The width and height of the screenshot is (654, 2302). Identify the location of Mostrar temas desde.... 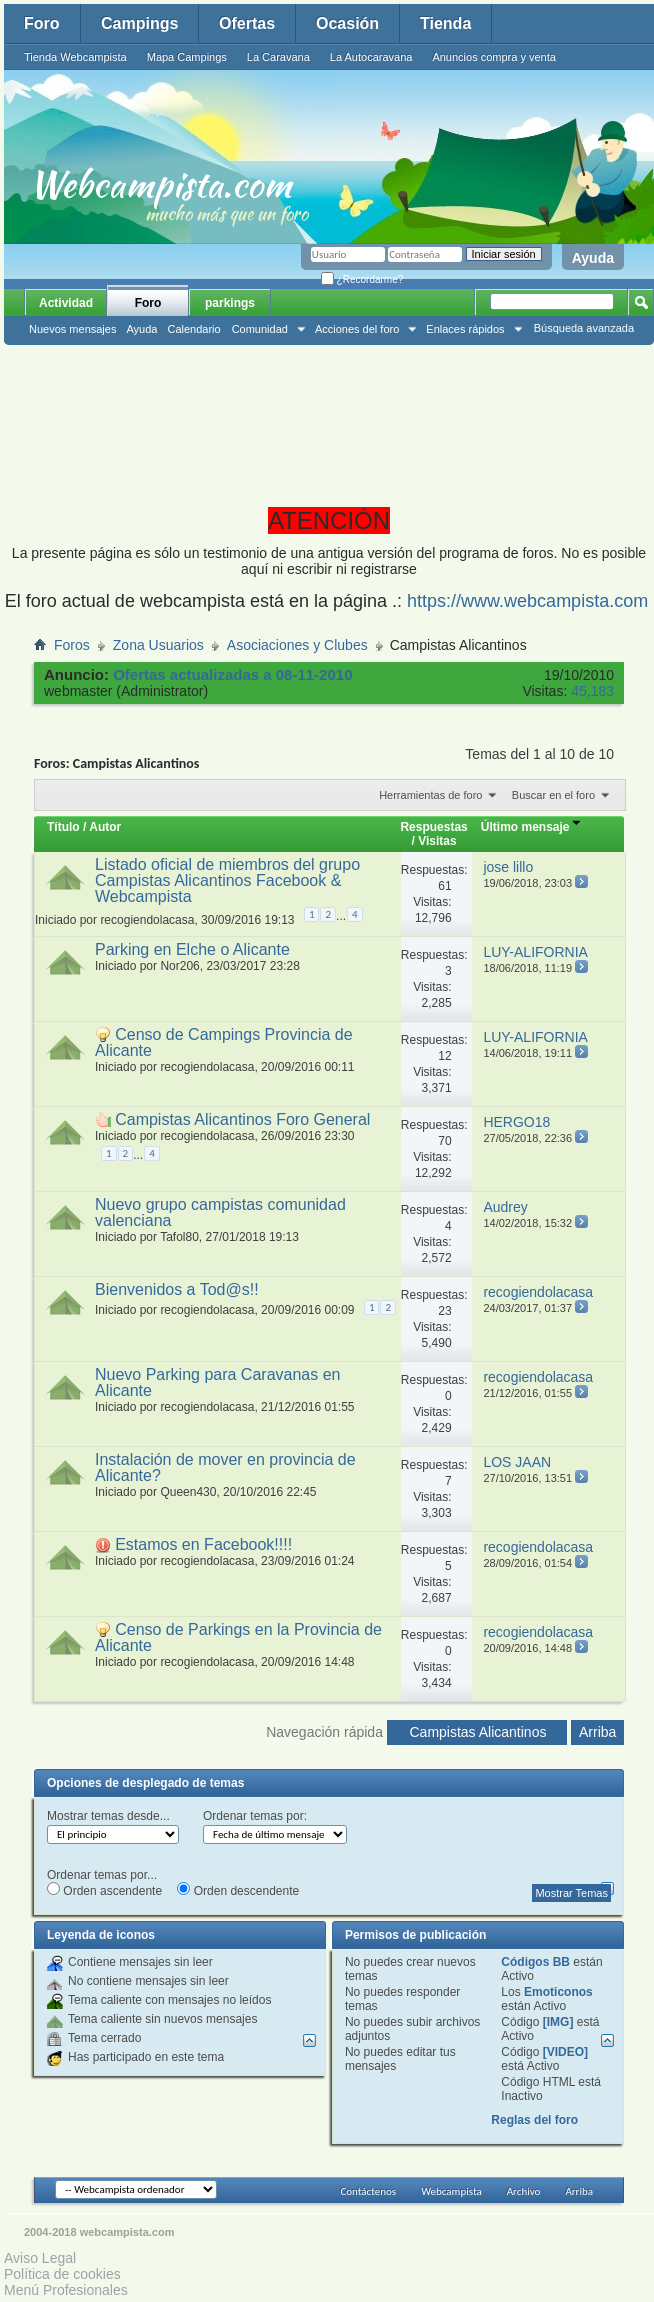
(108, 1816).